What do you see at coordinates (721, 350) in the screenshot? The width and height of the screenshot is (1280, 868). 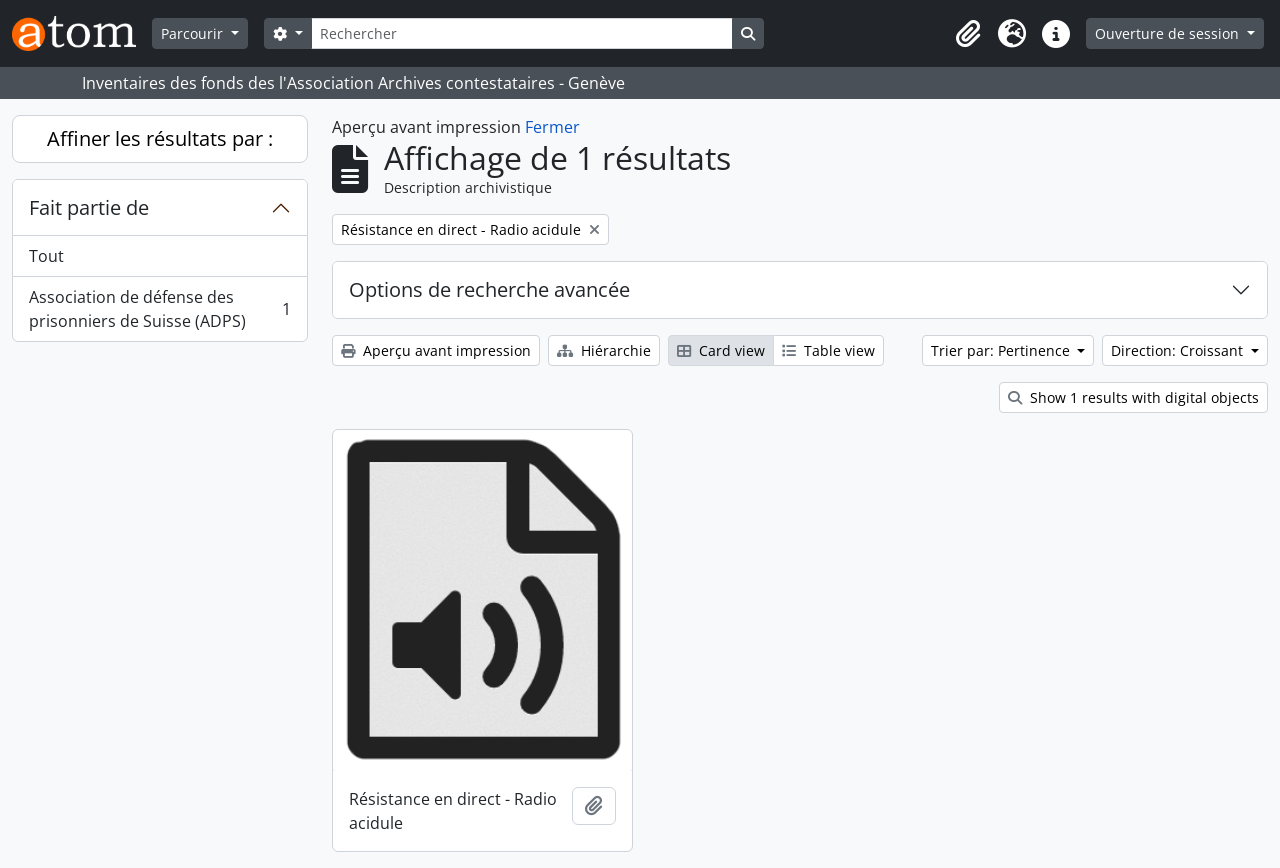 I see `Card view` at bounding box center [721, 350].